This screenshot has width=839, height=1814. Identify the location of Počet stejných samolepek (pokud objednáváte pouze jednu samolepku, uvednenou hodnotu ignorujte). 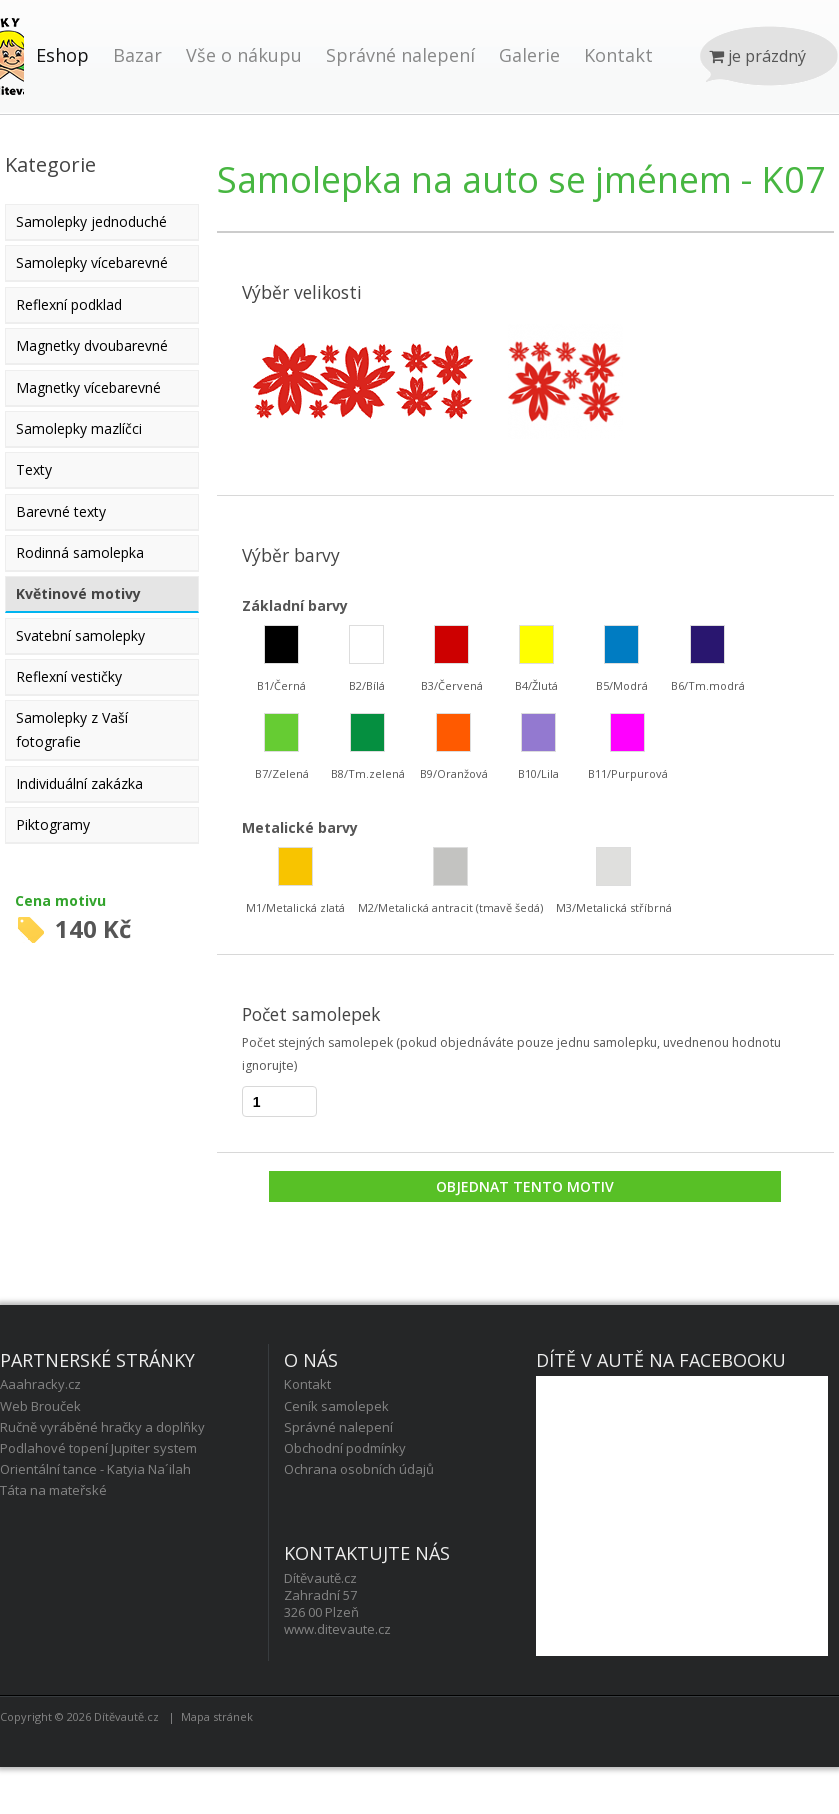
(511, 1054).